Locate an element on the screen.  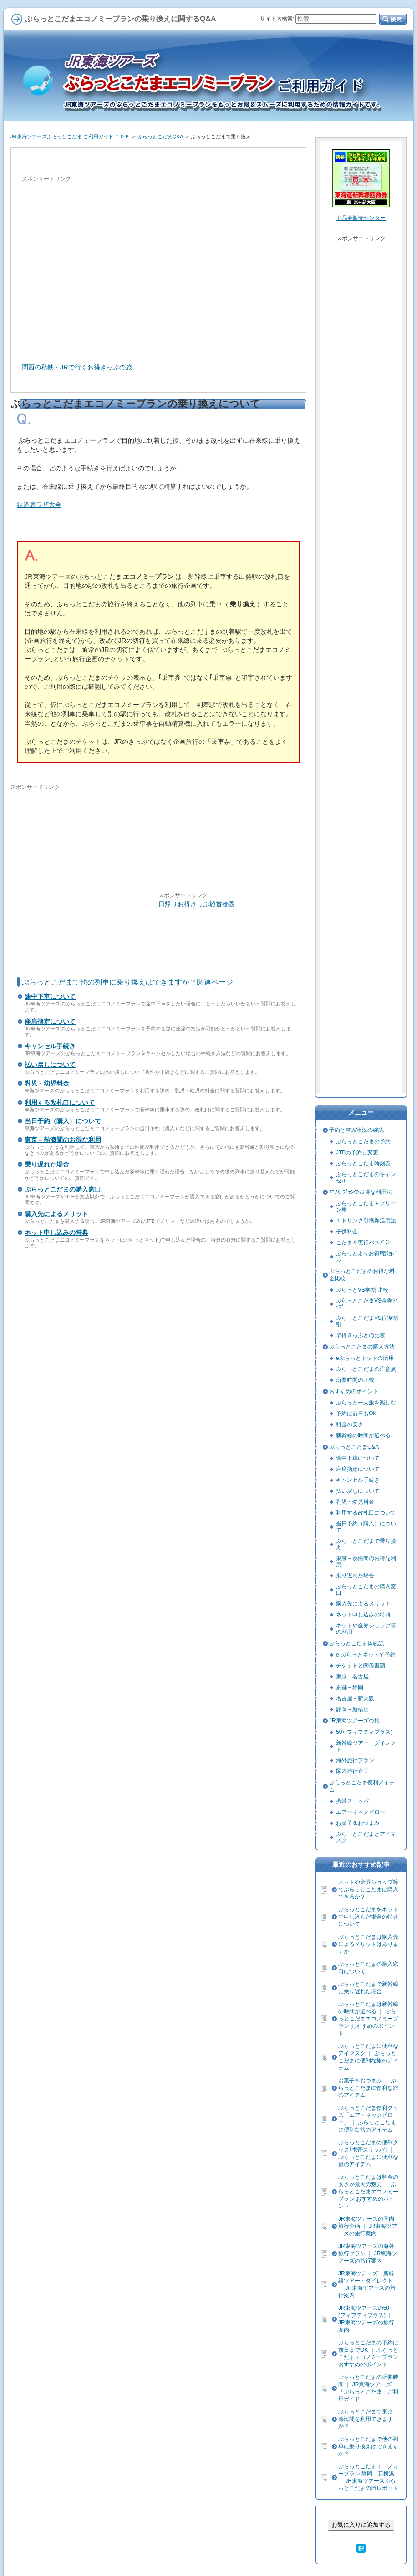
ぷらっとこだま体験記 is located at coordinates (356, 1643).